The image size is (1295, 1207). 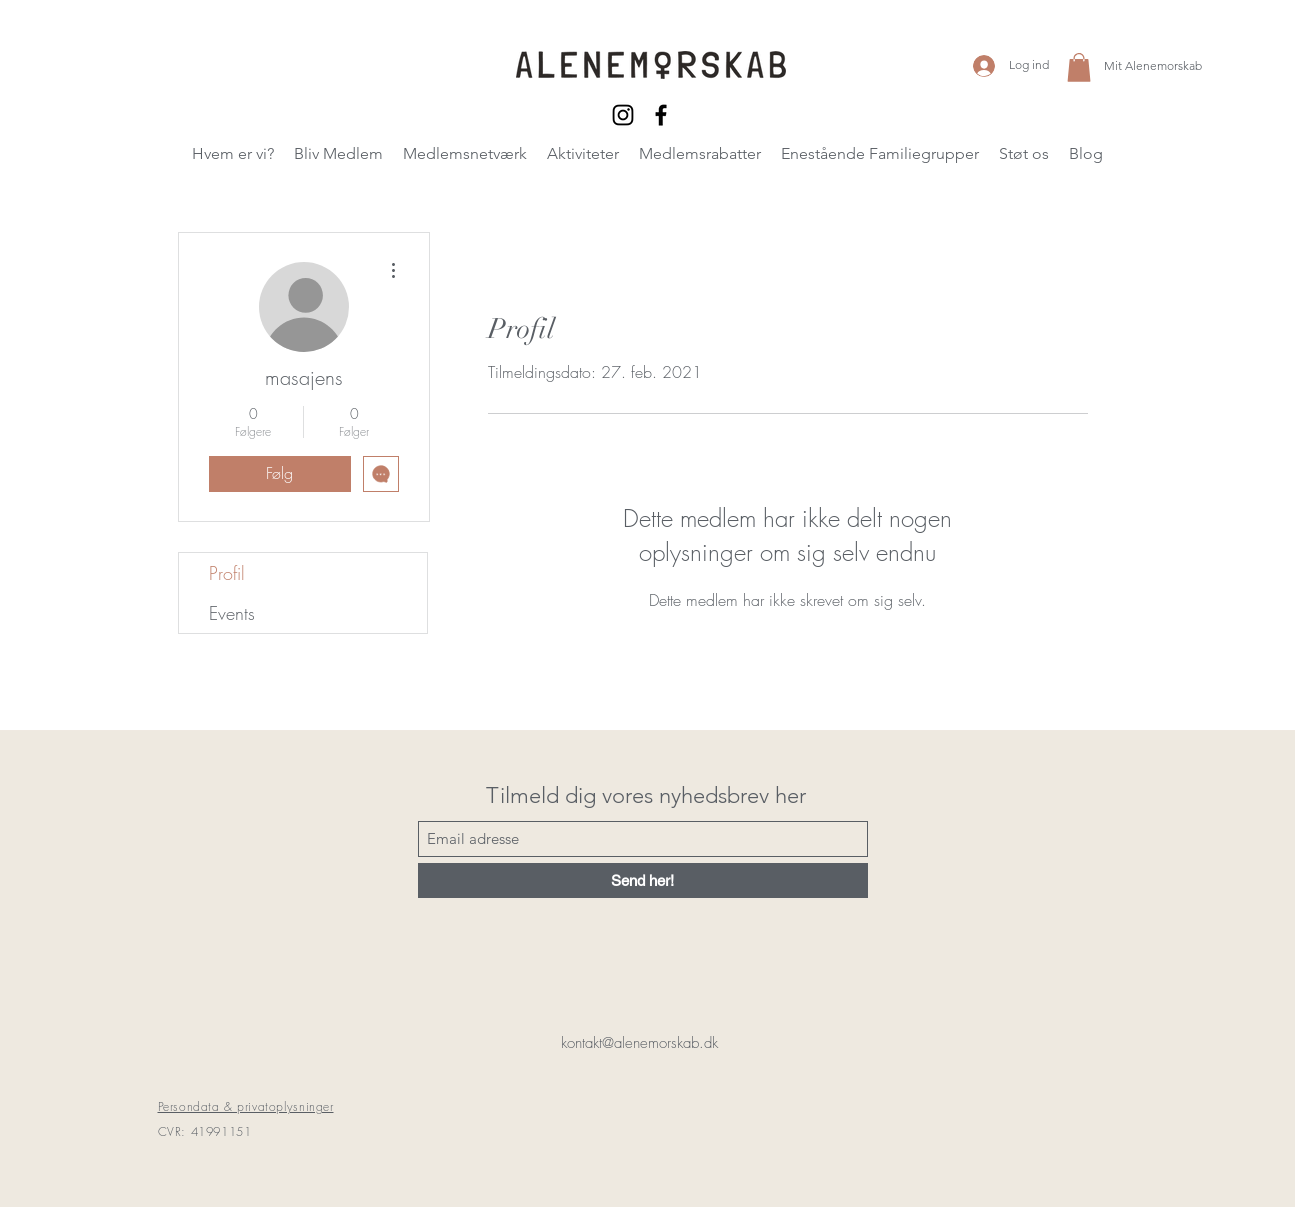 What do you see at coordinates (1079, 67) in the screenshot?
I see `[button]` at bounding box center [1079, 67].